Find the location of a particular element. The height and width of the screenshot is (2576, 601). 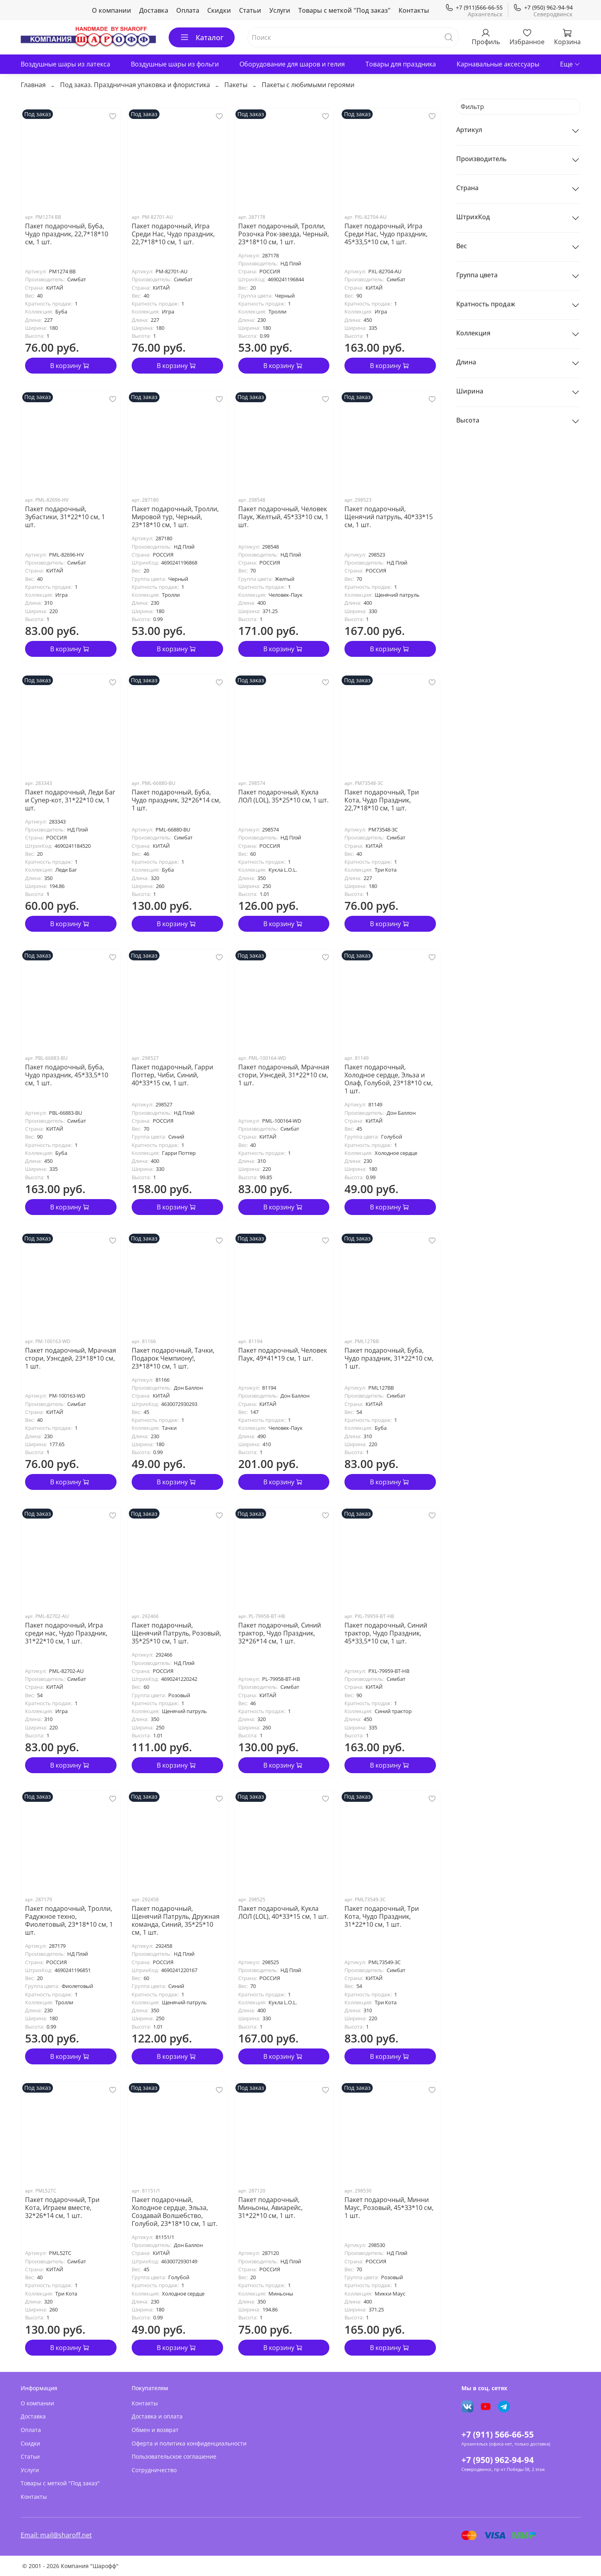

Пакет подарочный, Тачки, Подарок Чемпиону!, 23*18*10 см, 1 шт. is located at coordinates (173, 1358).